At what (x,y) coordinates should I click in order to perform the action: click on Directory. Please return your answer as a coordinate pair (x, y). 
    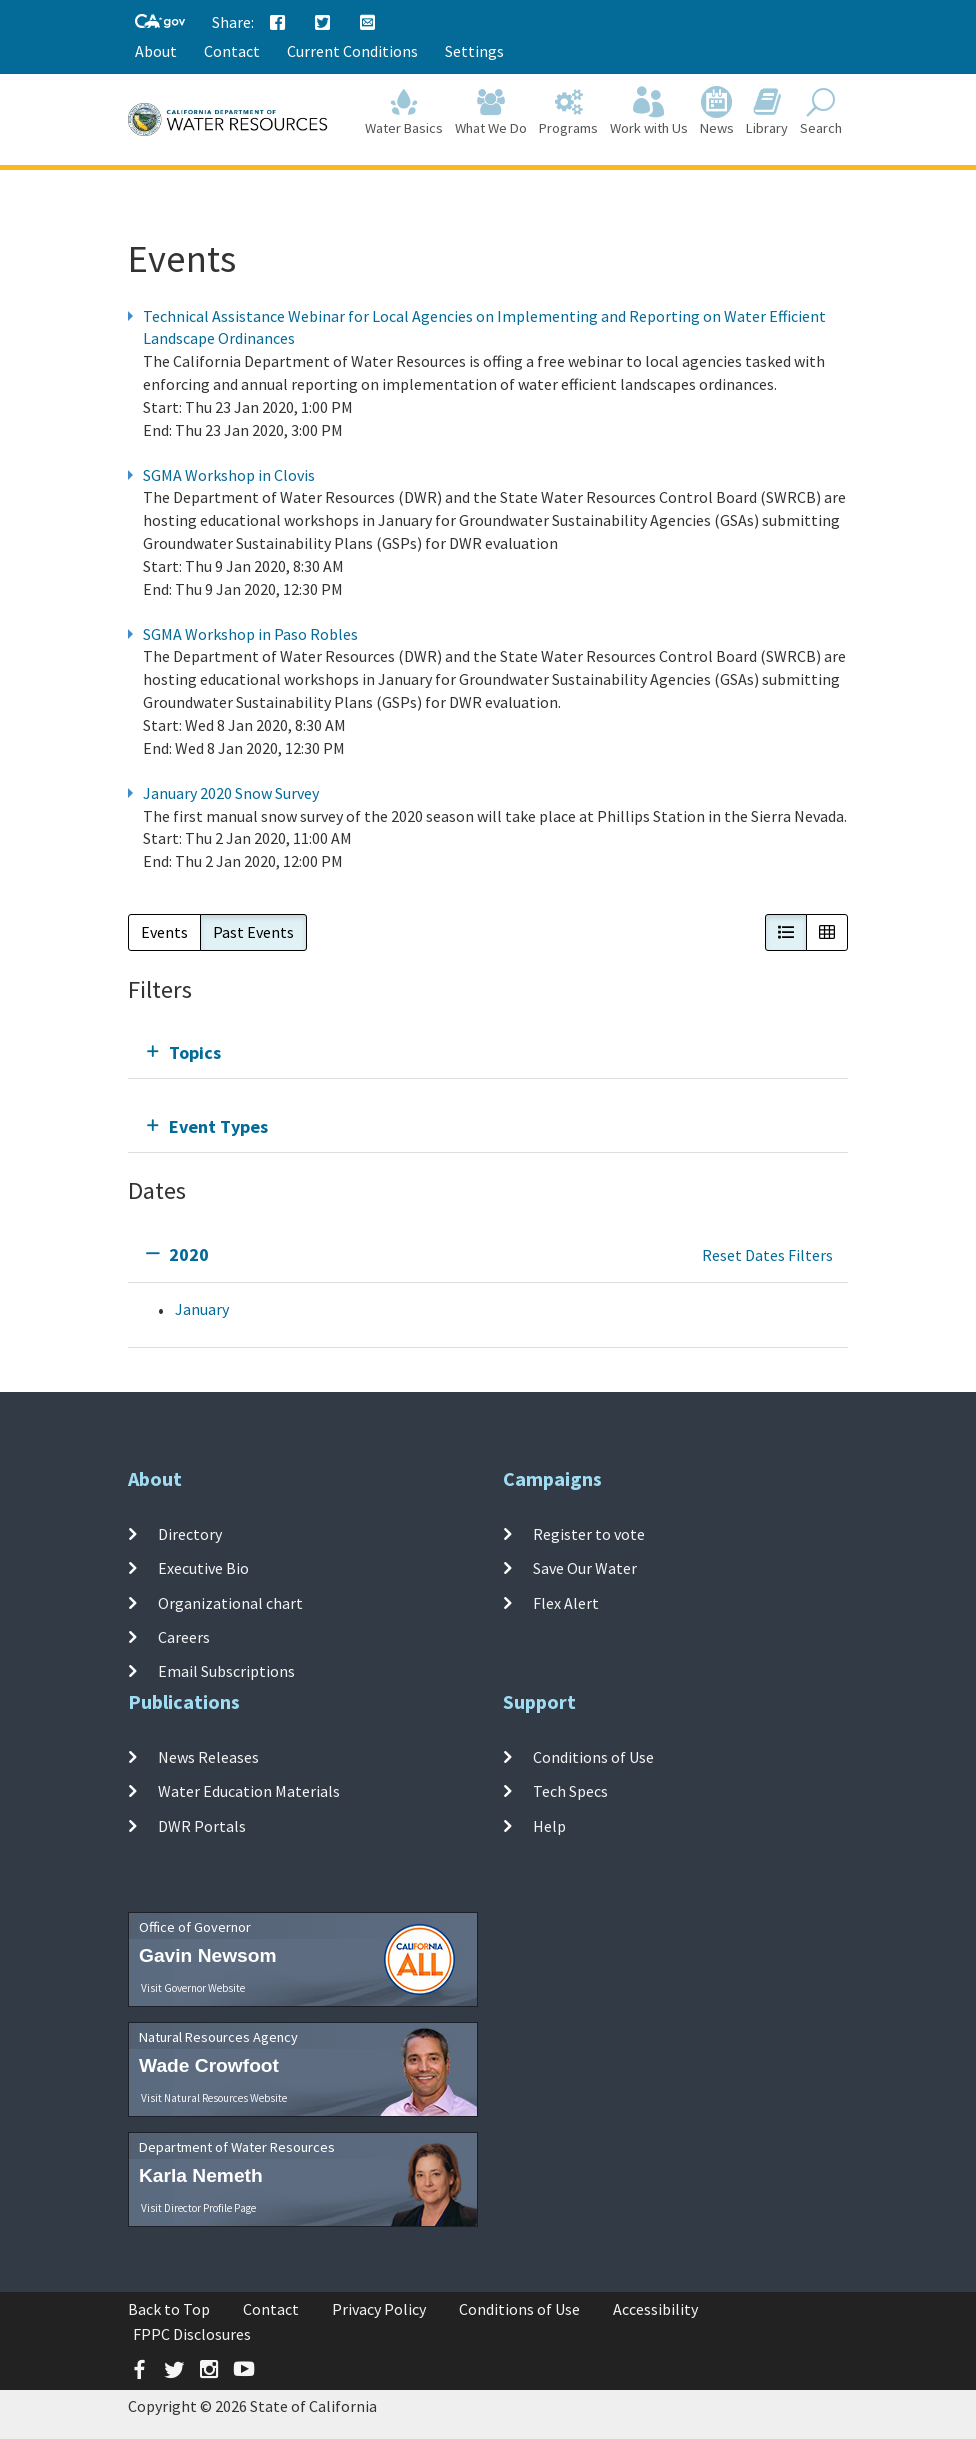
    Looking at the image, I should click on (190, 1534).